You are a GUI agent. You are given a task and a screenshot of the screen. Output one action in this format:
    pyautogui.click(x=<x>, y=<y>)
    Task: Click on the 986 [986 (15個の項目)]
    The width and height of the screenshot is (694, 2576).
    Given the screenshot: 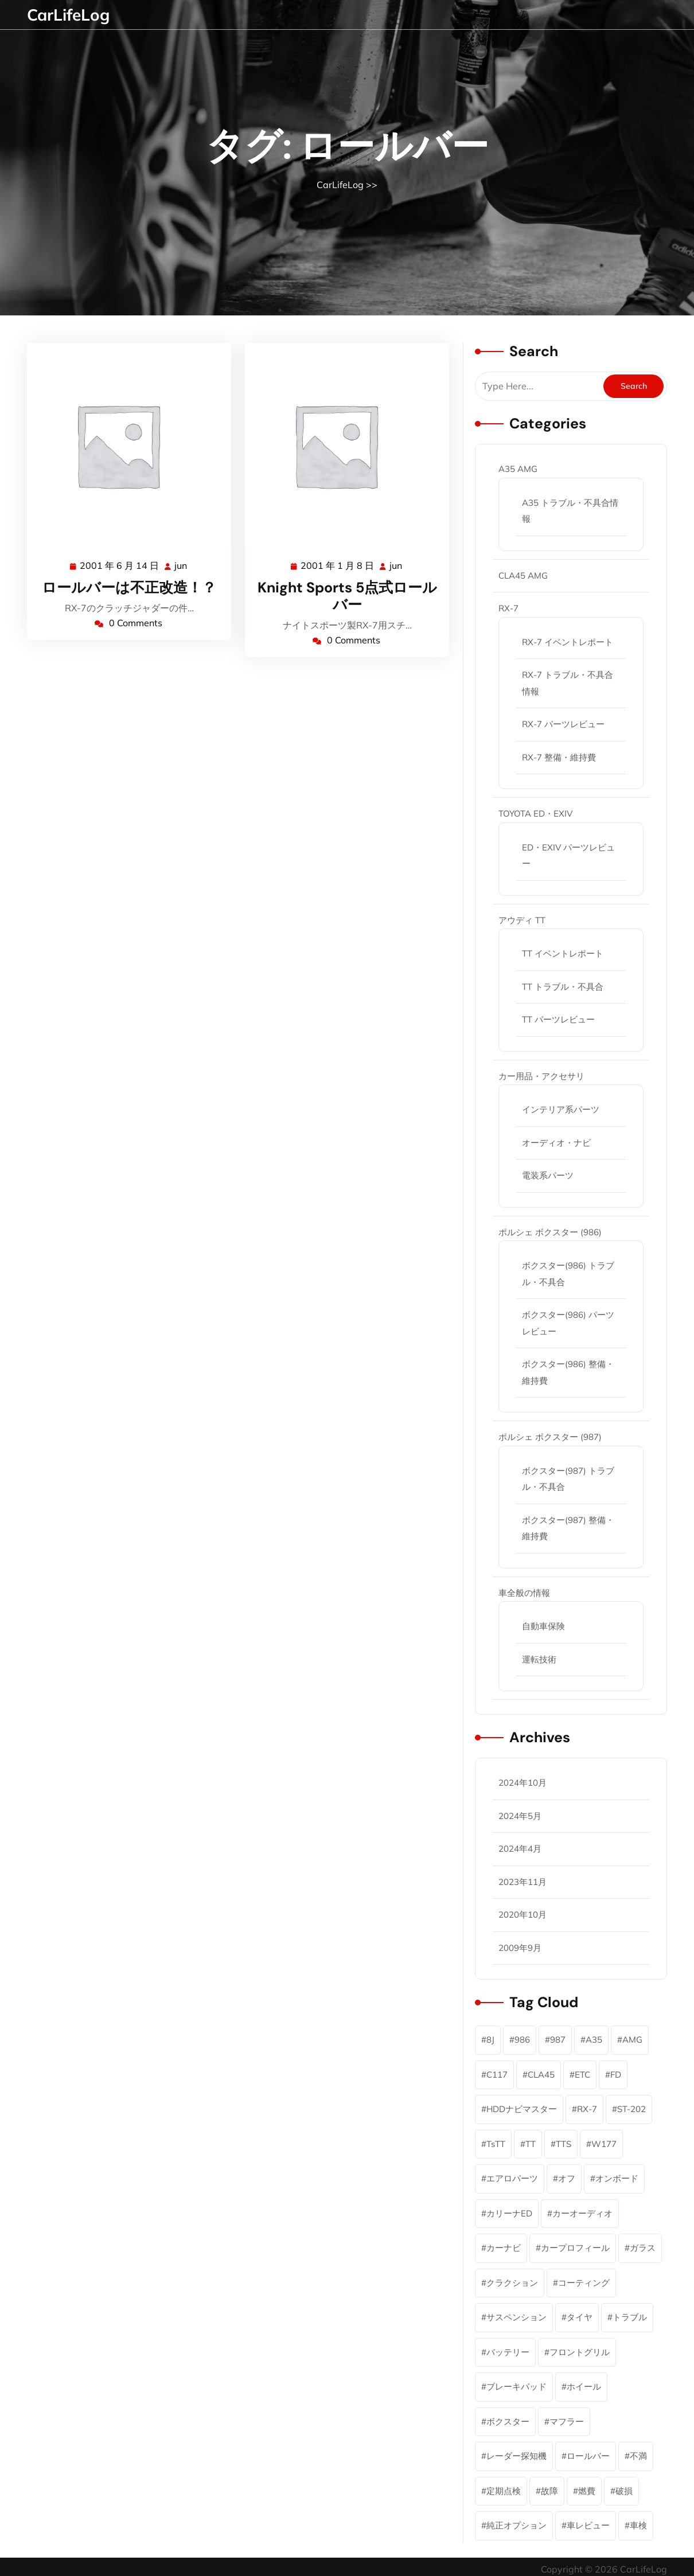 What is the action you would take?
    pyautogui.click(x=522, y=2039)
    